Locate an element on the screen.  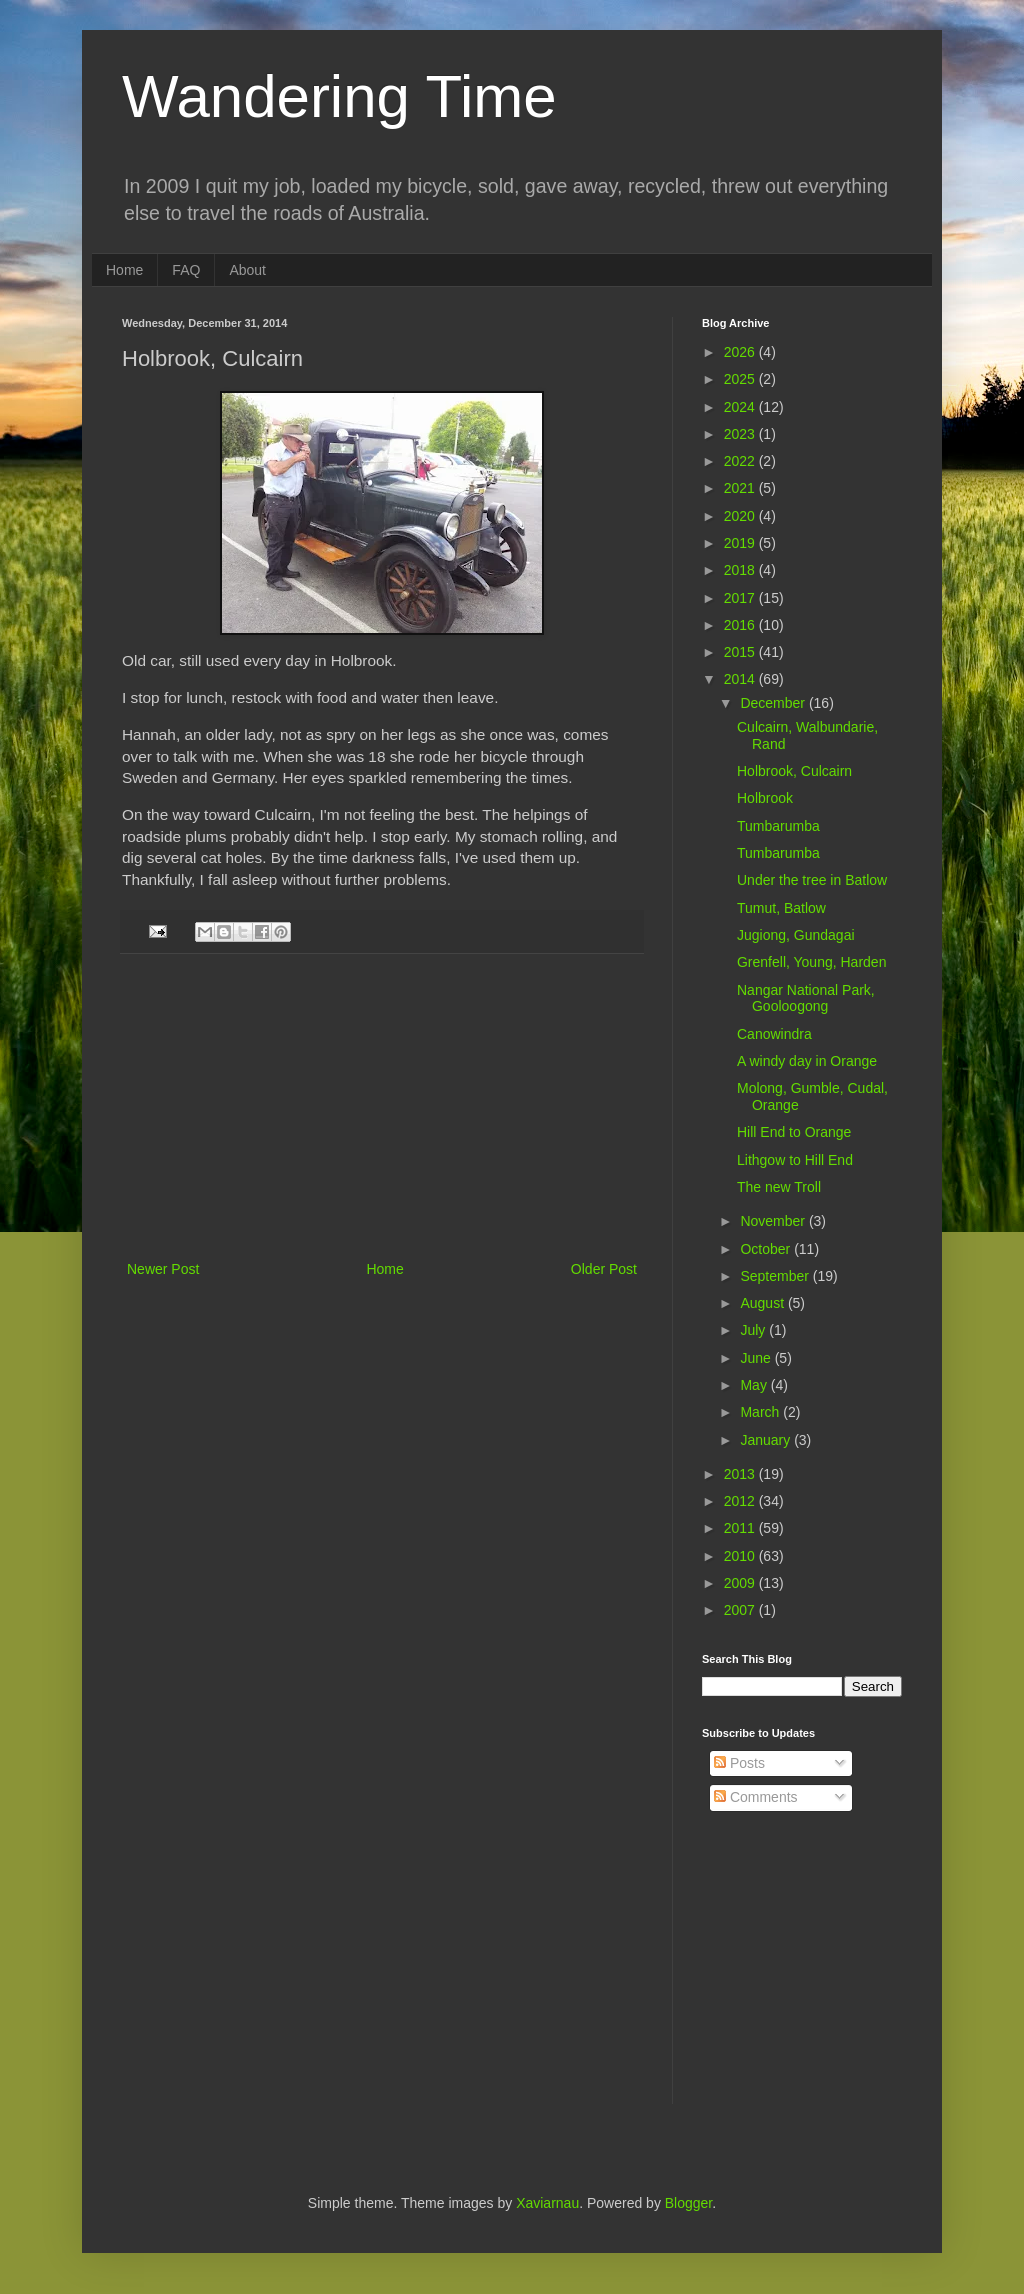
January is located at coordinates (767, 1440).